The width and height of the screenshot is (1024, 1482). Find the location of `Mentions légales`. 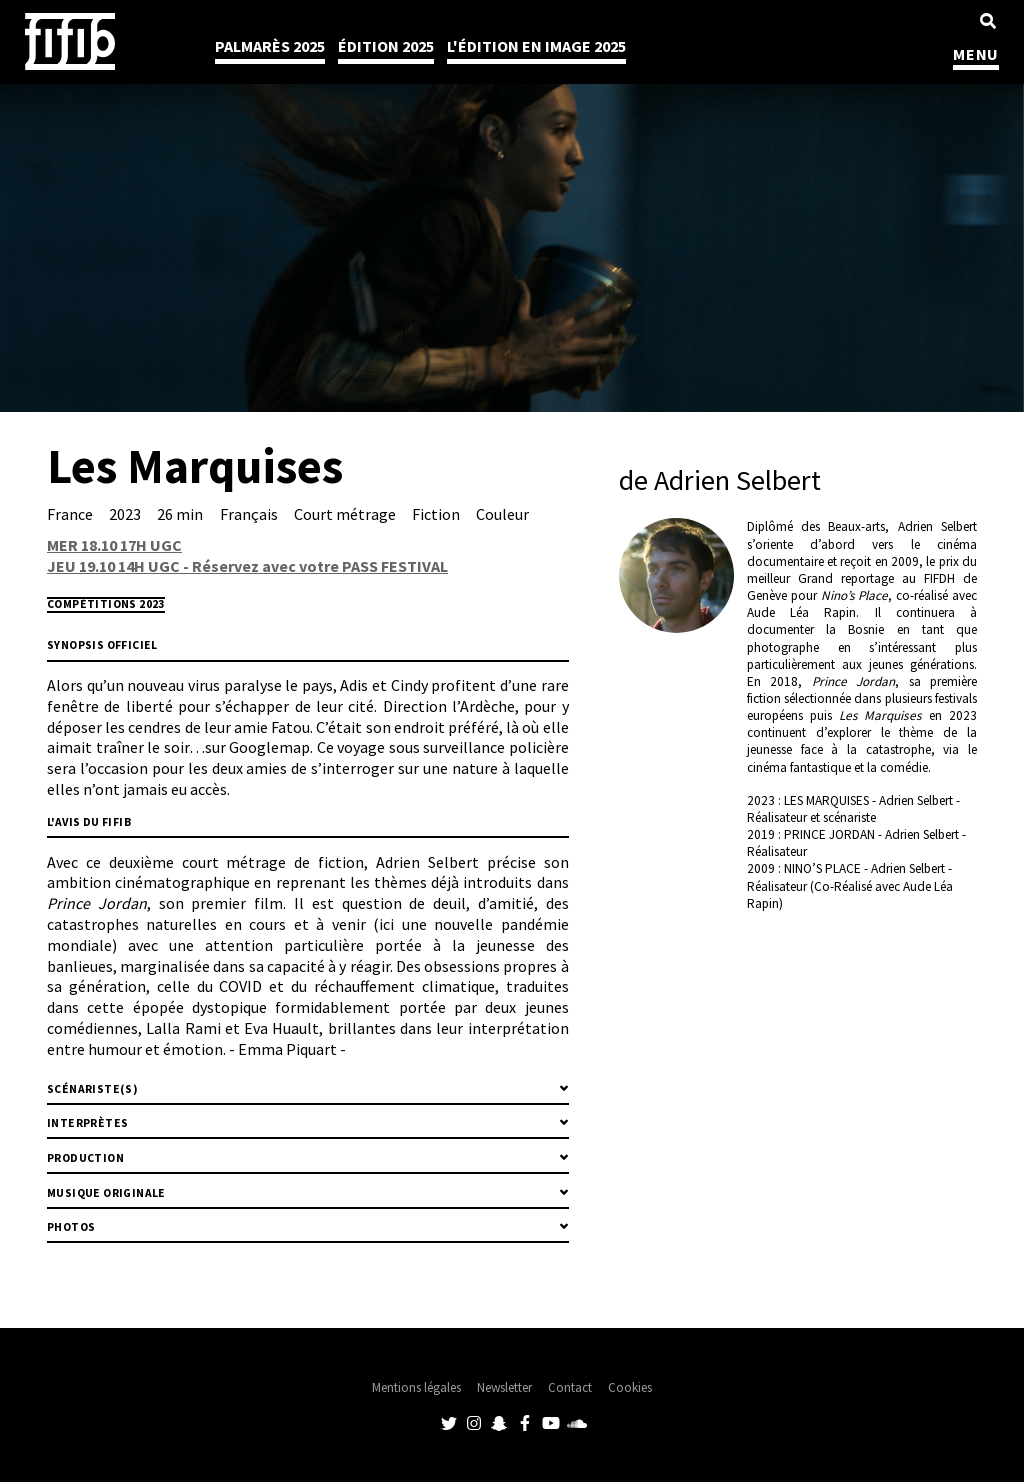

Mentions légales is located at coordinates (416, 1387).